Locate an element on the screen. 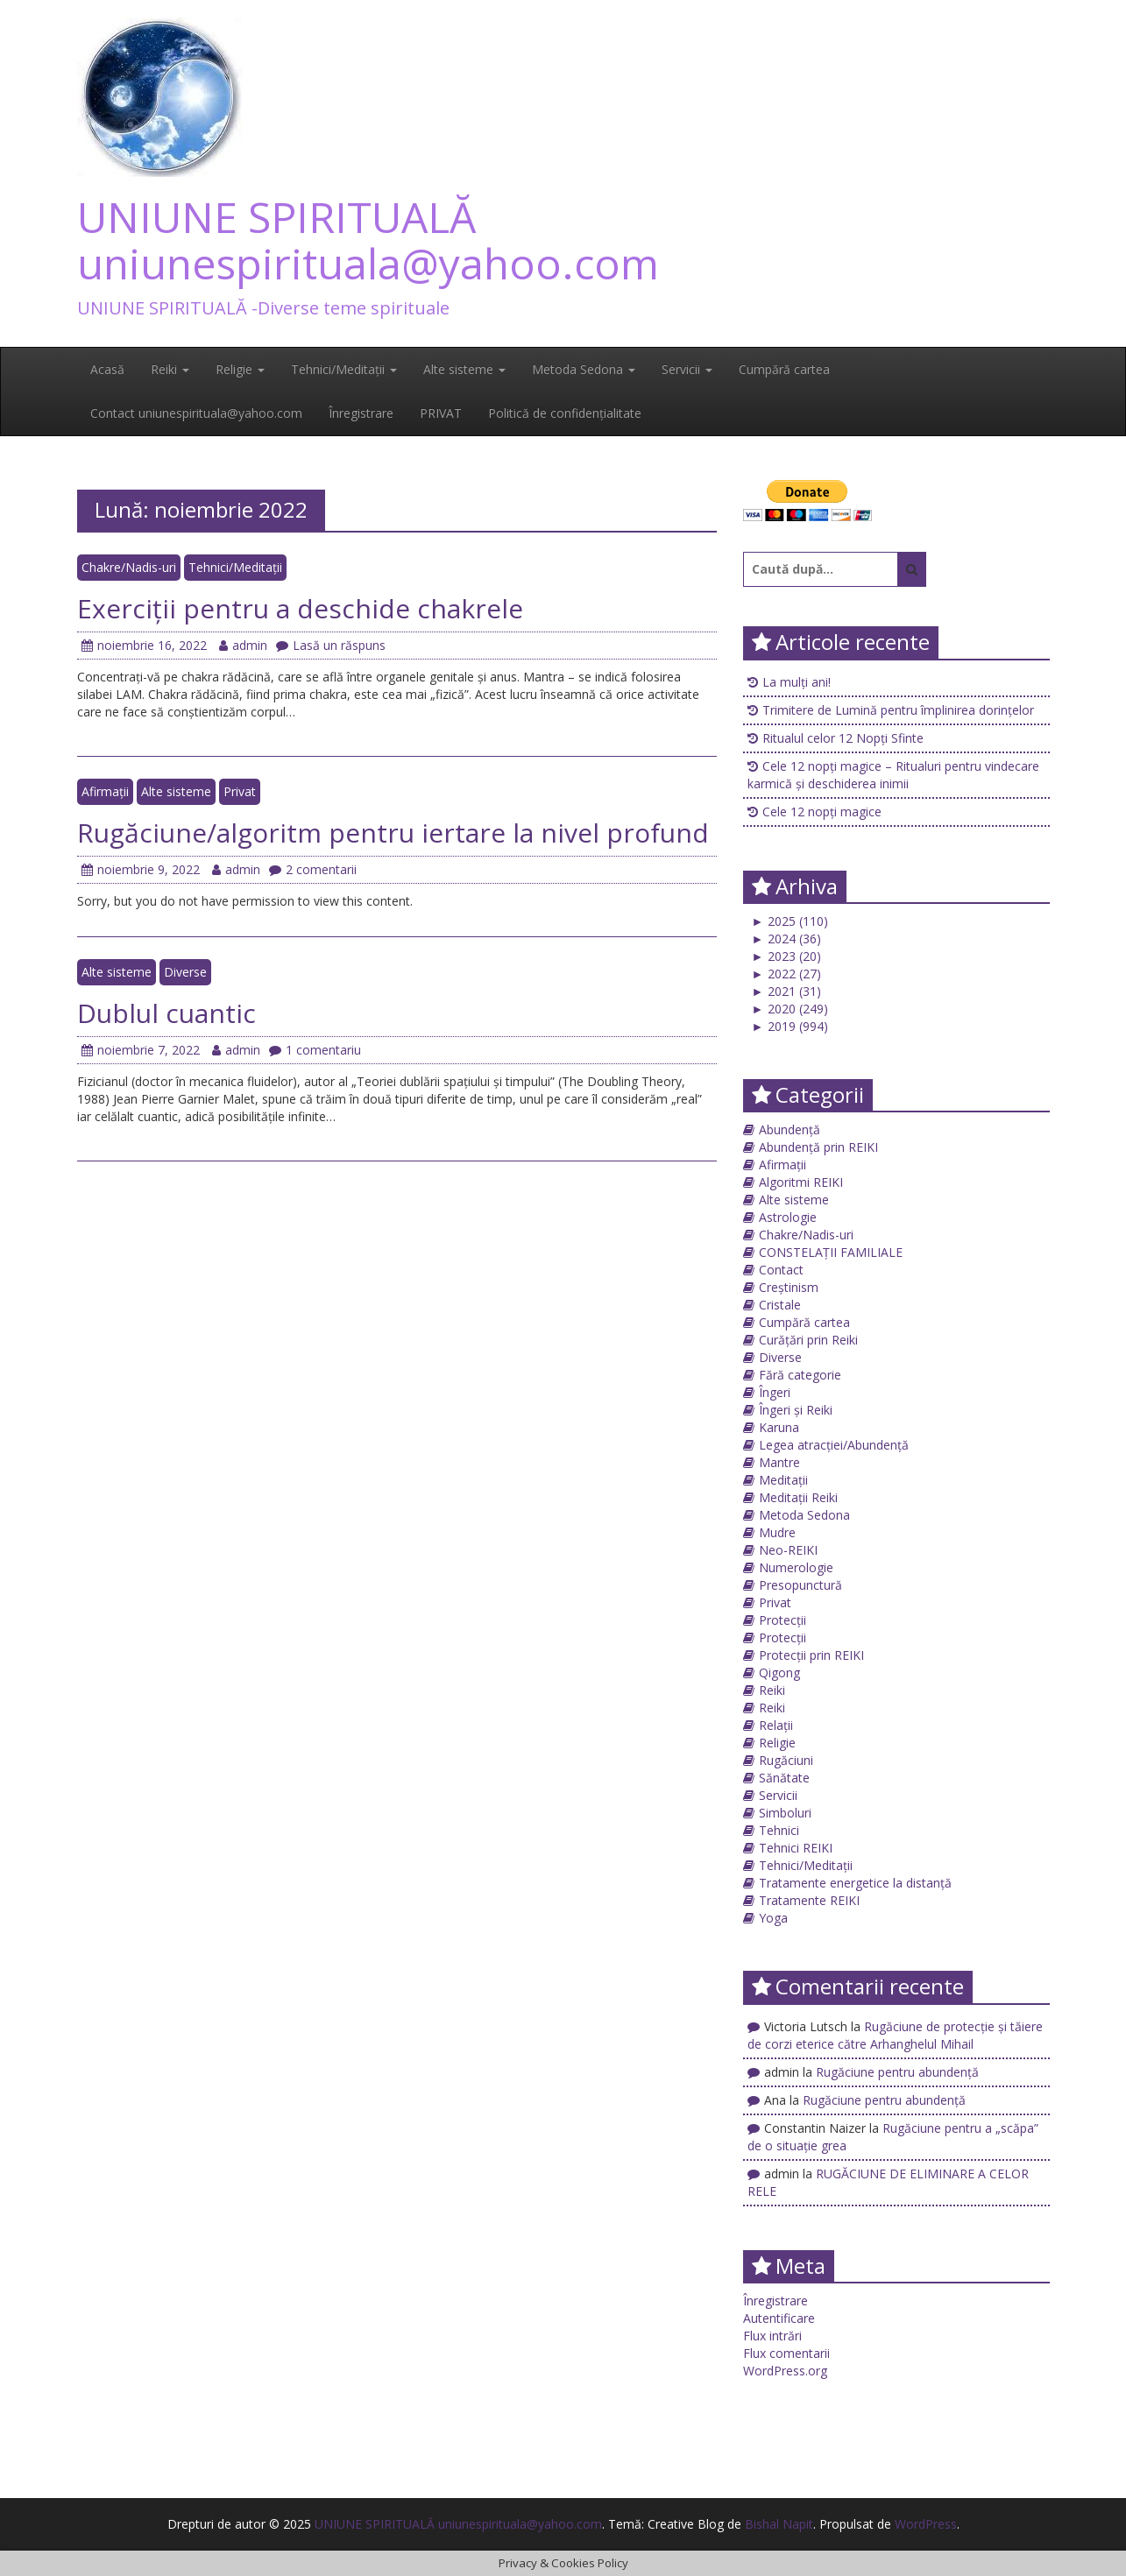  Diverse is located at coordinates (185, 971).